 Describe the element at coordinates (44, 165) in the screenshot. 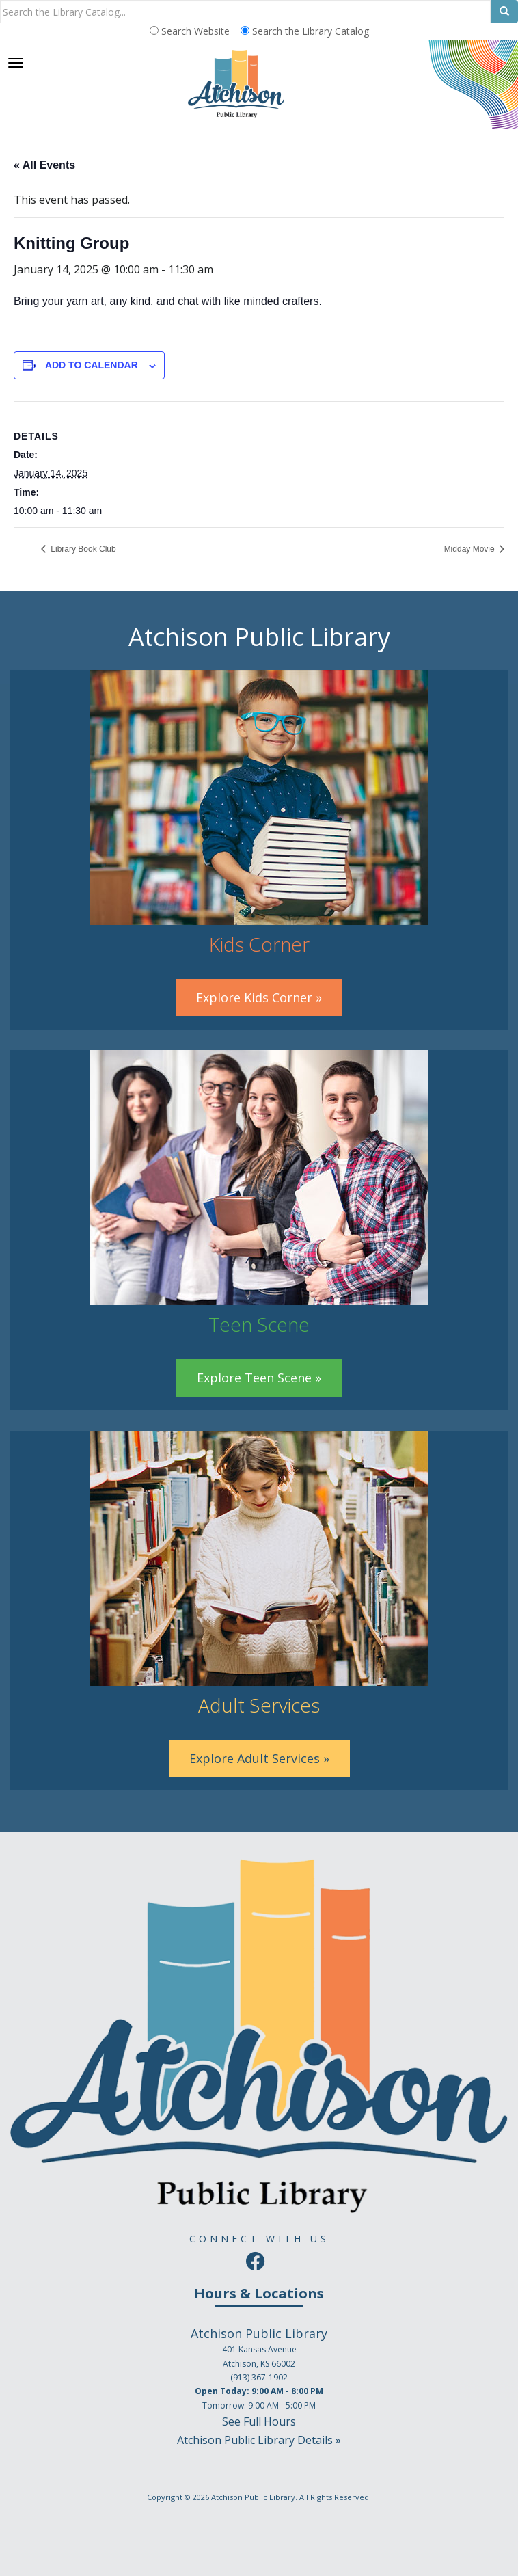

I see `« All Events` at that location.